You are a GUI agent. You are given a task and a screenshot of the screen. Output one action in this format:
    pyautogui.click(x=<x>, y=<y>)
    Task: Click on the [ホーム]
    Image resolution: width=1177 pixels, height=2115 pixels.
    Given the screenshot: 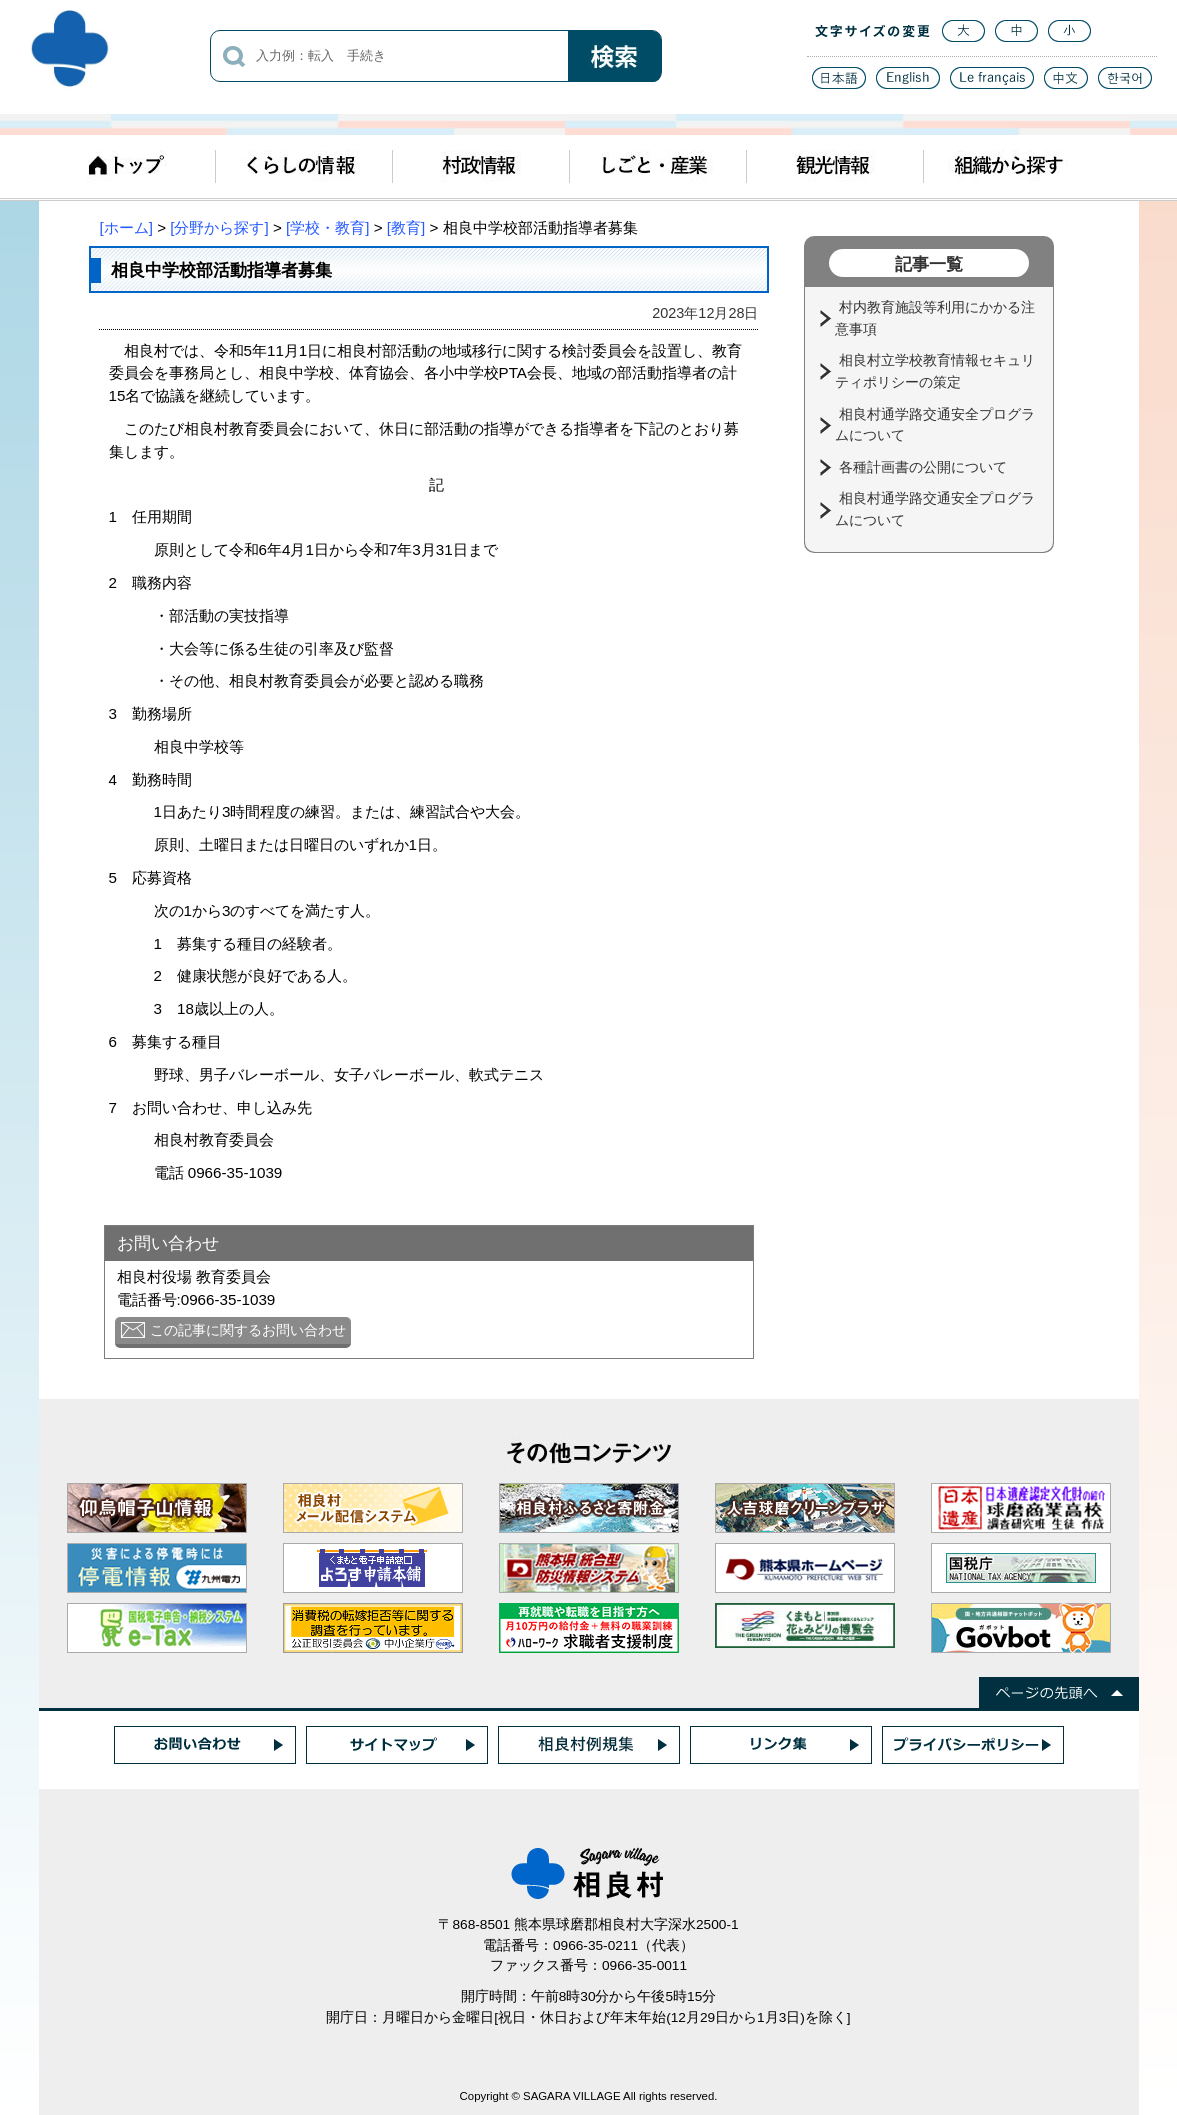 What is the action you would take?
    pyautogui.click(x=126, y=227)
    